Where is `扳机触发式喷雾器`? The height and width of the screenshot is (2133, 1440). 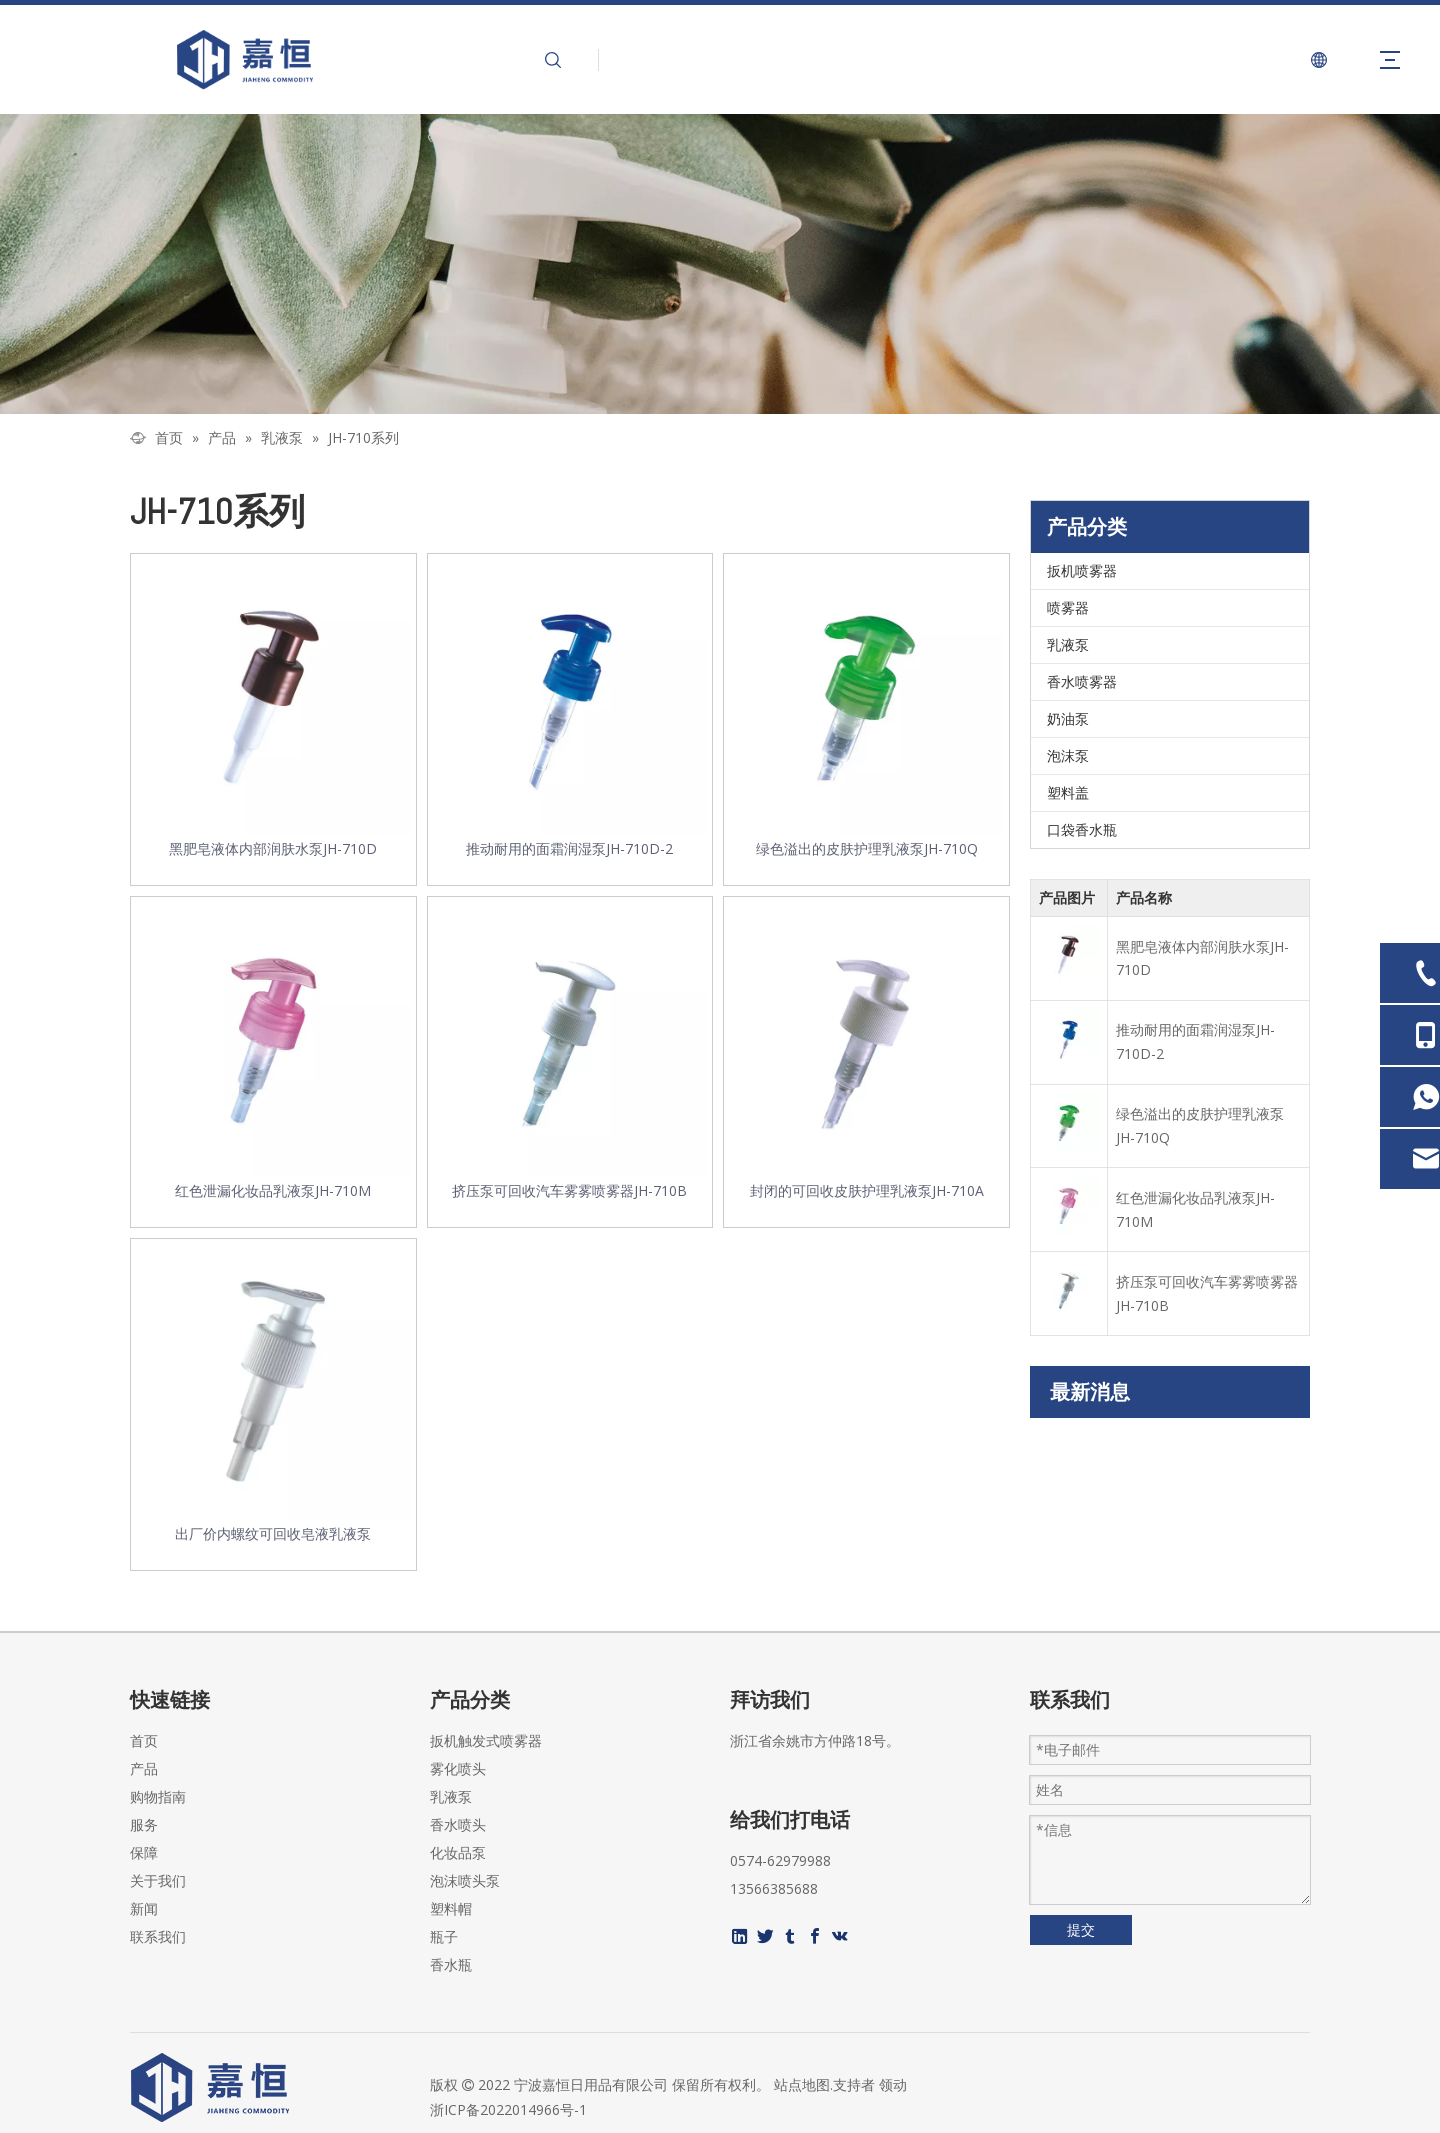 扳机触发式喷雾器 is located at coordinates (486, 1740).